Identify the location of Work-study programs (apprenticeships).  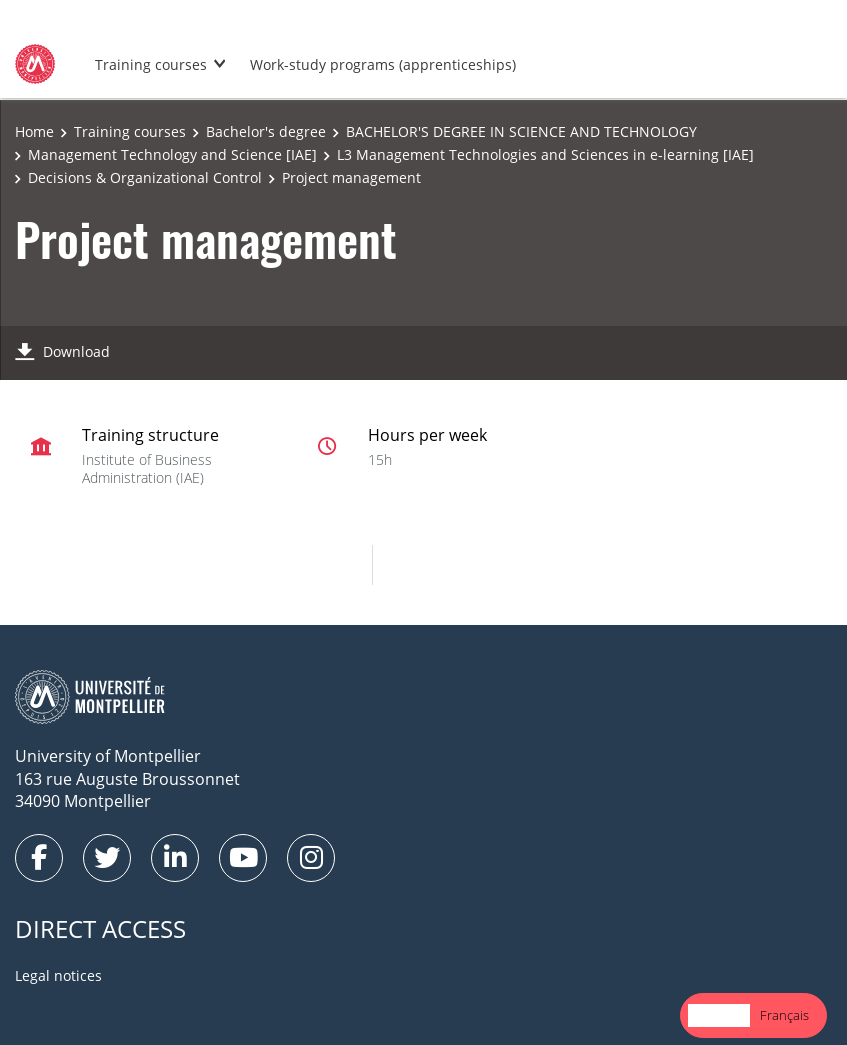
(383, 64).